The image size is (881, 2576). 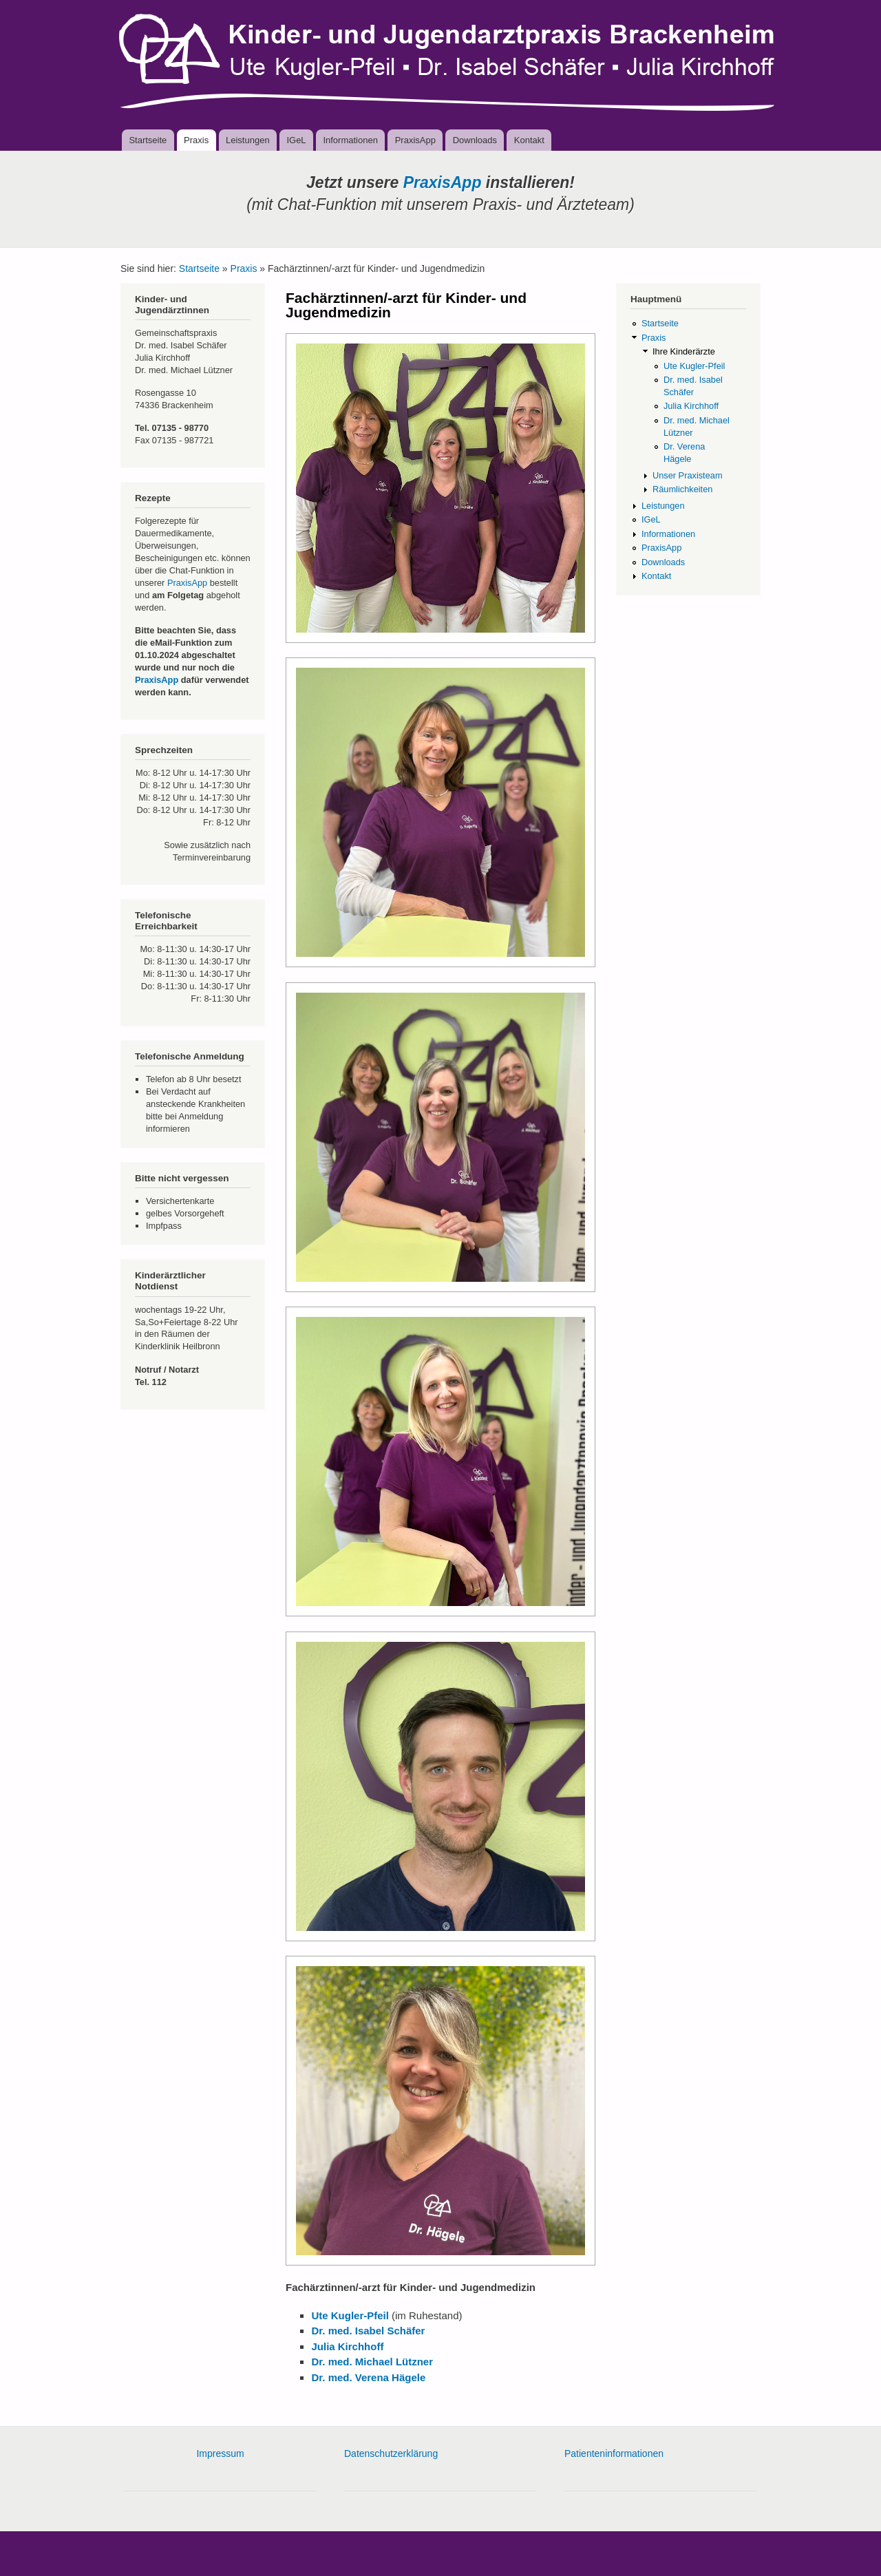 What do you see at coordinates (683, 351) in the screenshot?
I see `Ihre Kinderärzte` at bounding box center [683, 351].